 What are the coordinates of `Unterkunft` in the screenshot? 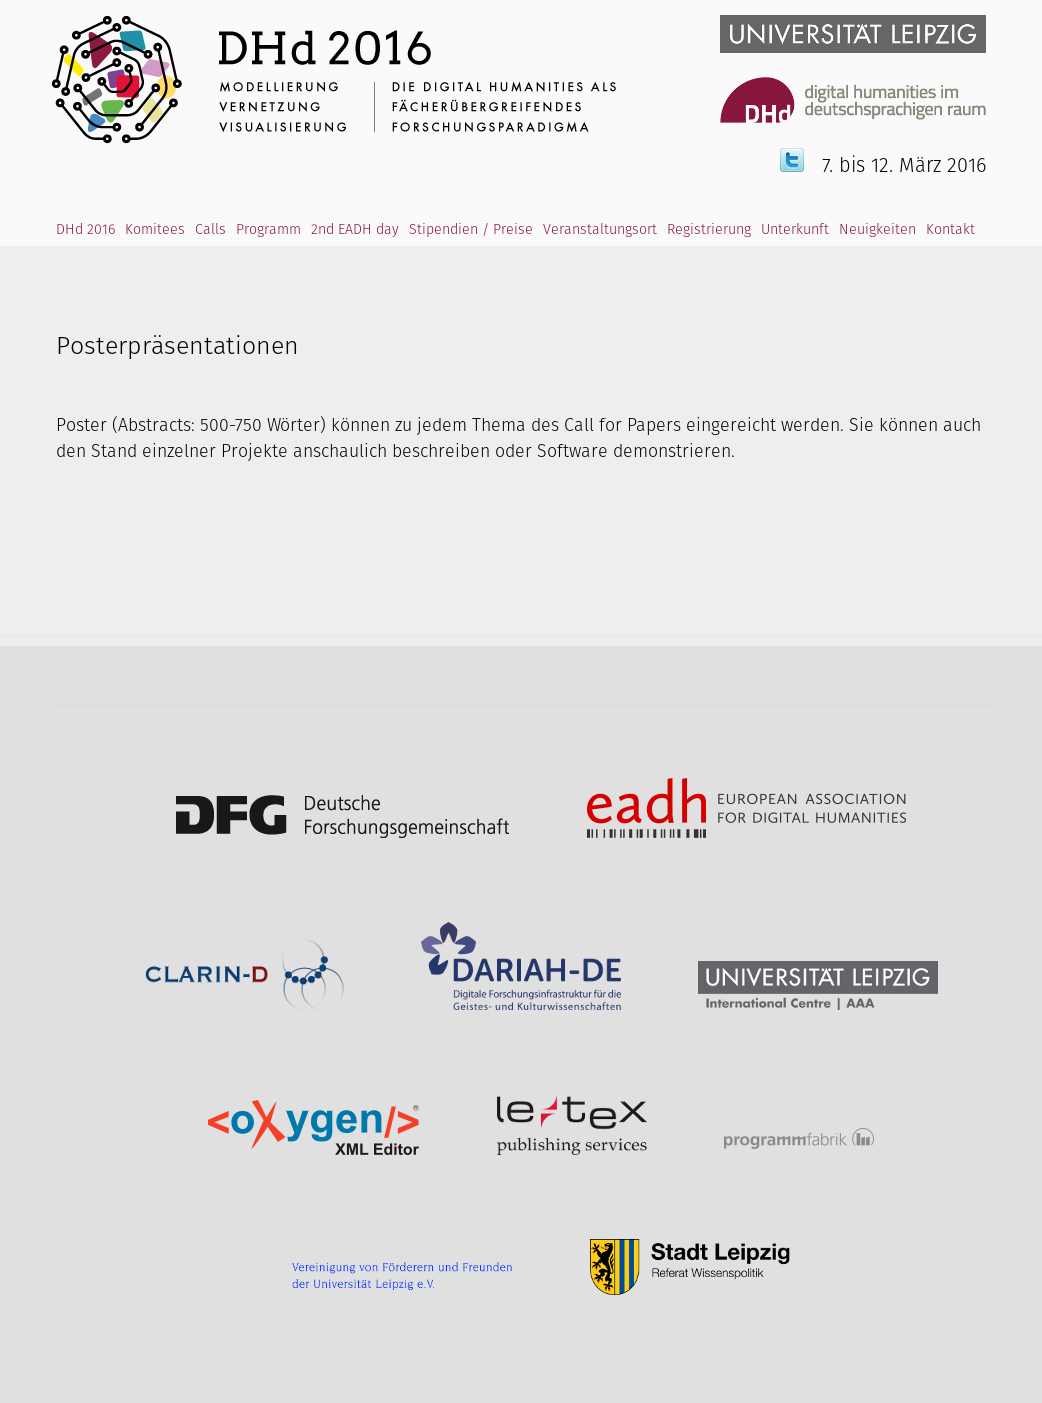 It's located at (795, 230).